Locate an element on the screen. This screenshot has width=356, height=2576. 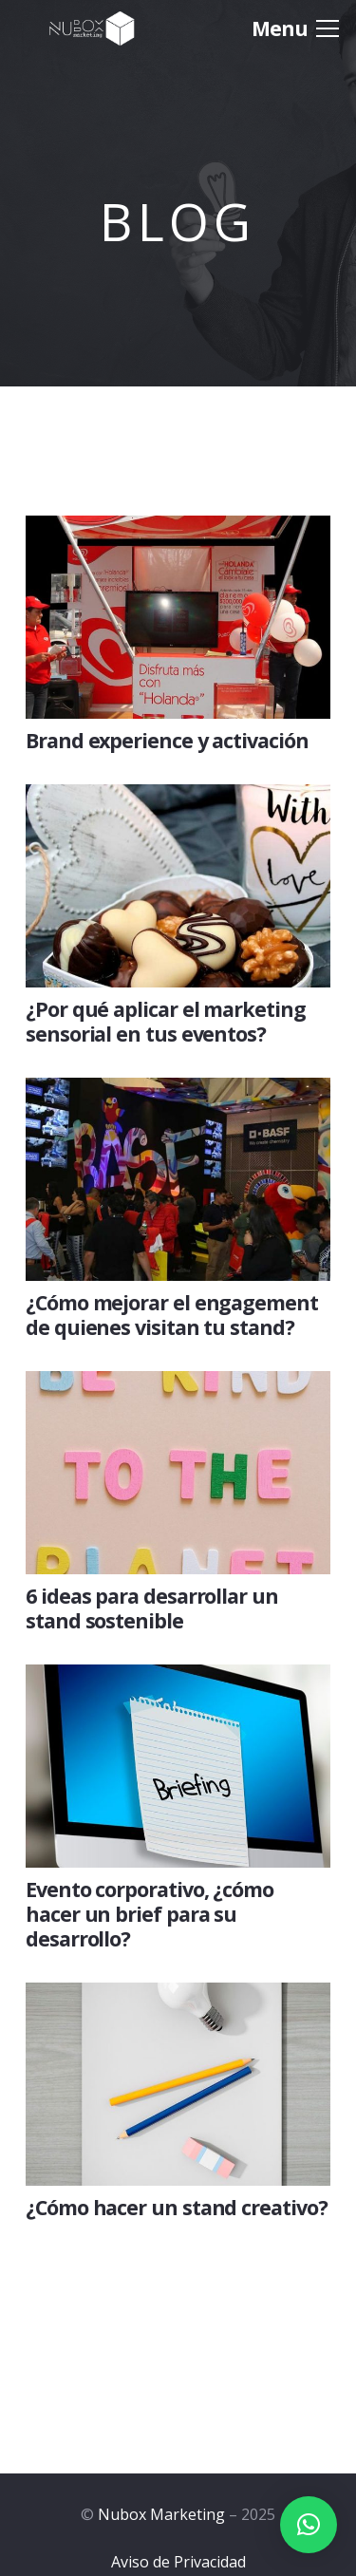
¿Cómo mejorar el engagement de quienes visitan tu stand? is located at coordinates (172, 1314).